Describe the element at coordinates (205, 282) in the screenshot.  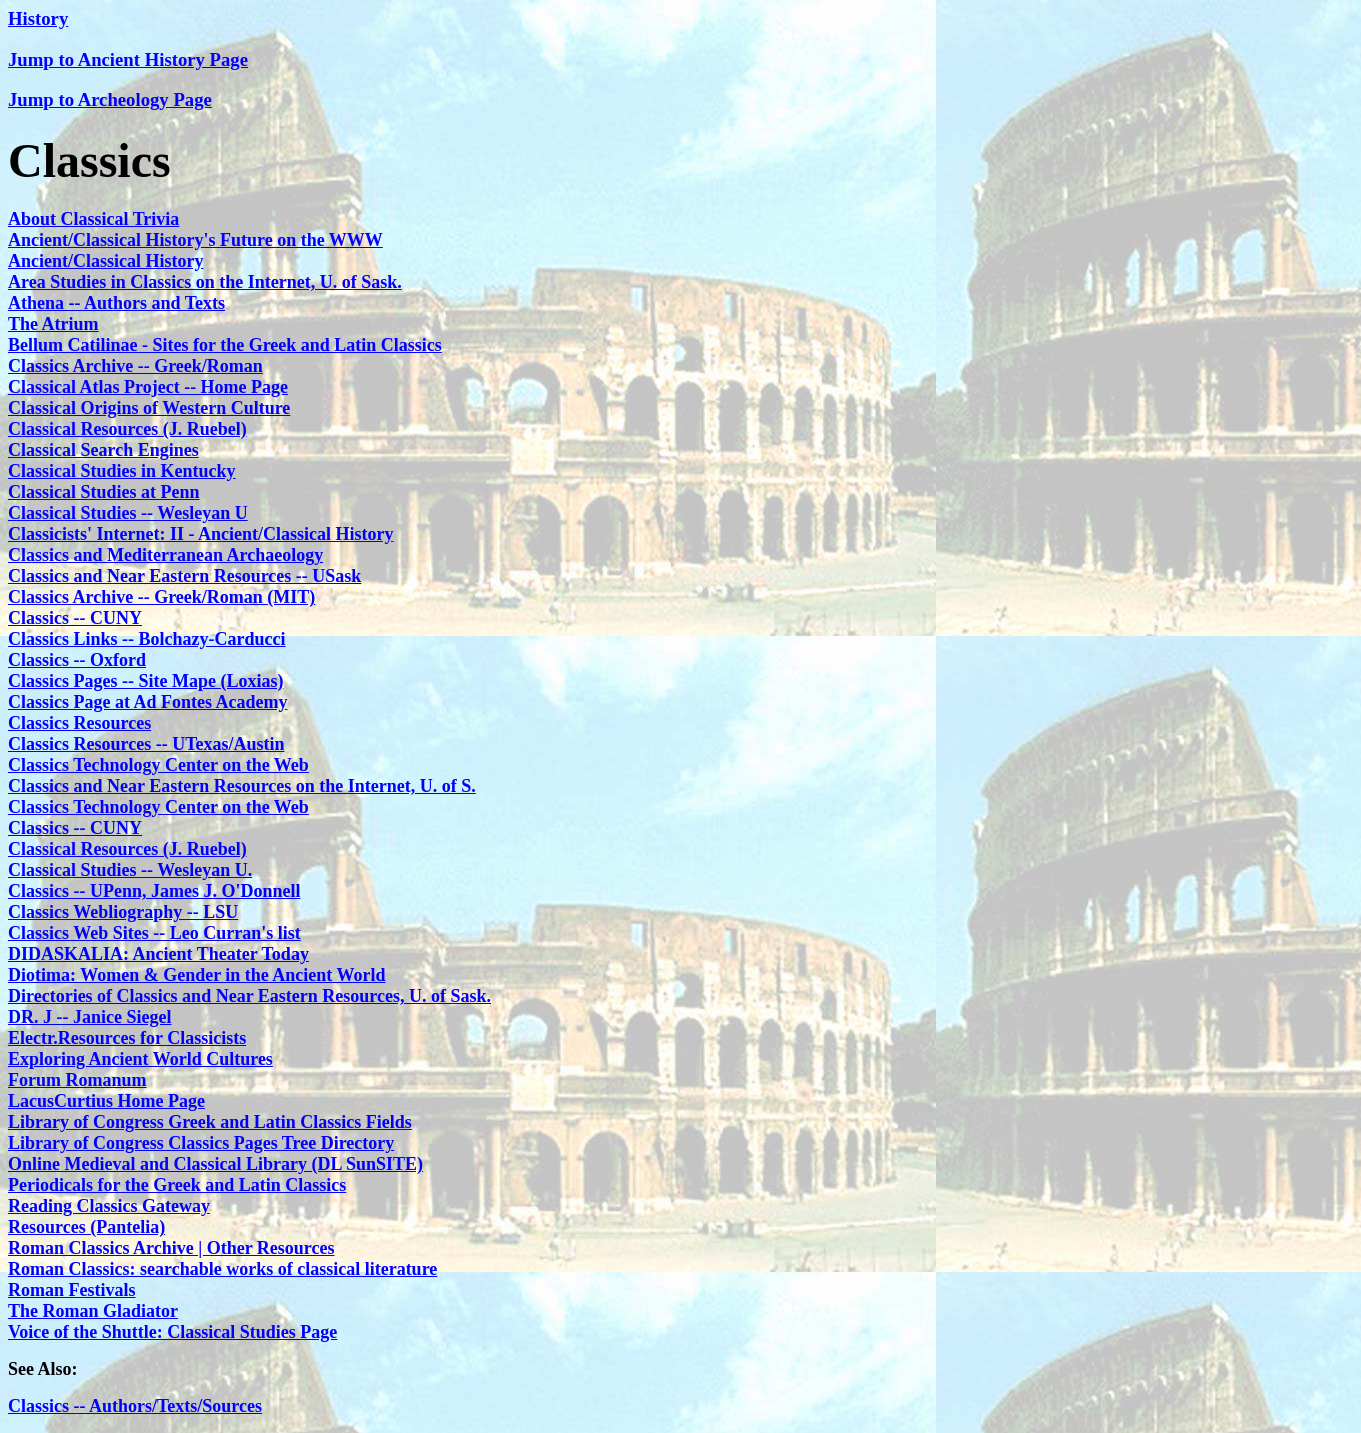
I see `Area Studies in Classics on the Internet, U. of Sask.` at that location.